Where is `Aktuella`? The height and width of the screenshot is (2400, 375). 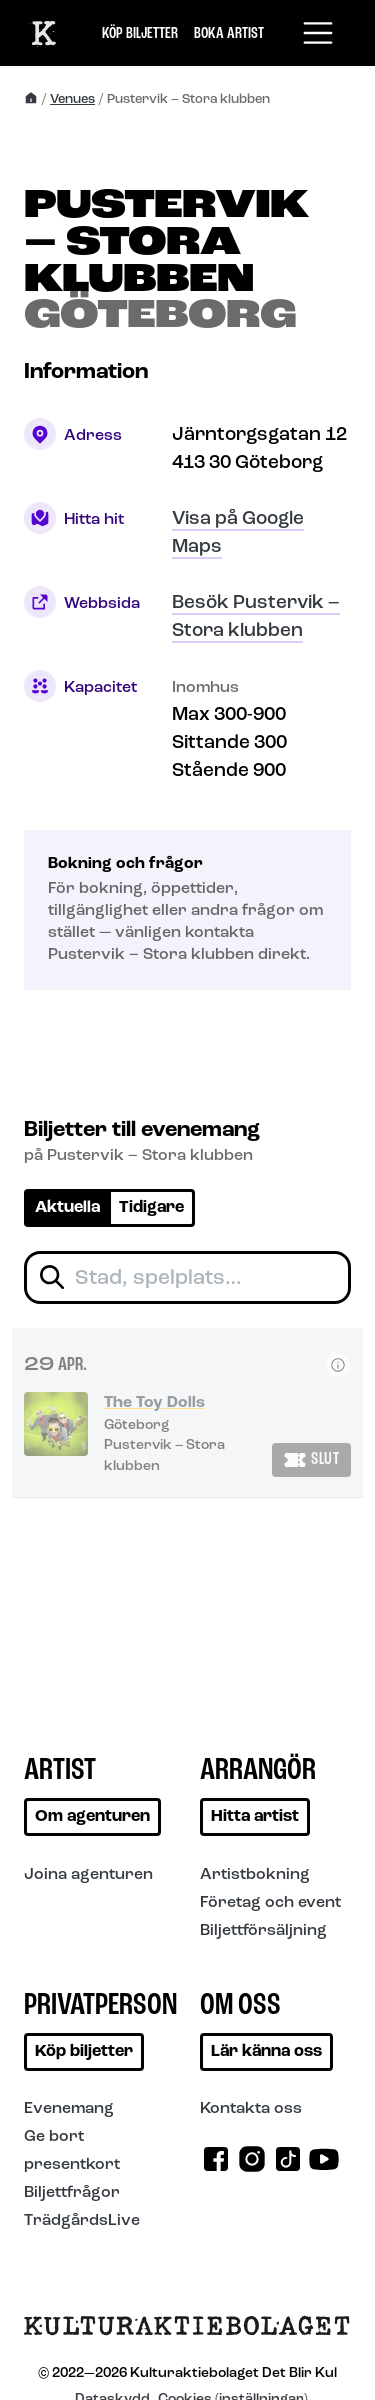 Aktuella is located at coordinates (67, 1208).